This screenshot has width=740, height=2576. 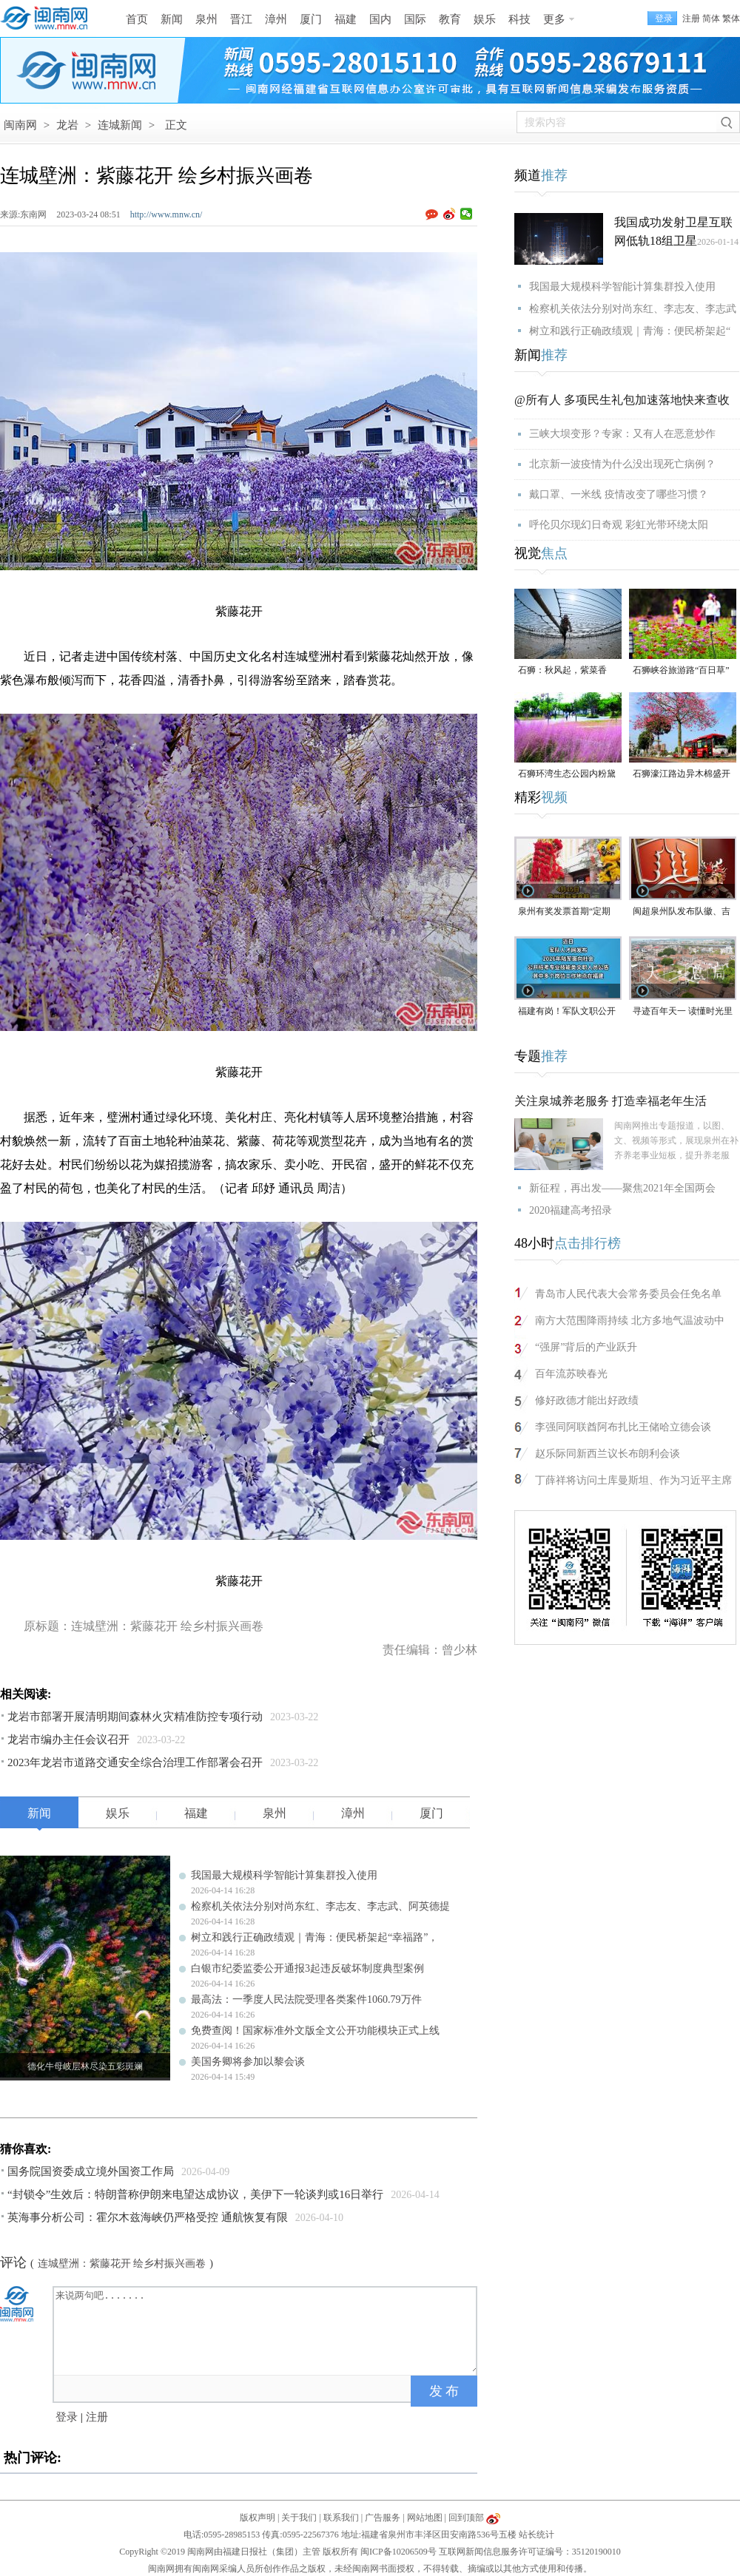 I want to click on 龙岩市编办主任会议召开, so click(x=68, y=1739).